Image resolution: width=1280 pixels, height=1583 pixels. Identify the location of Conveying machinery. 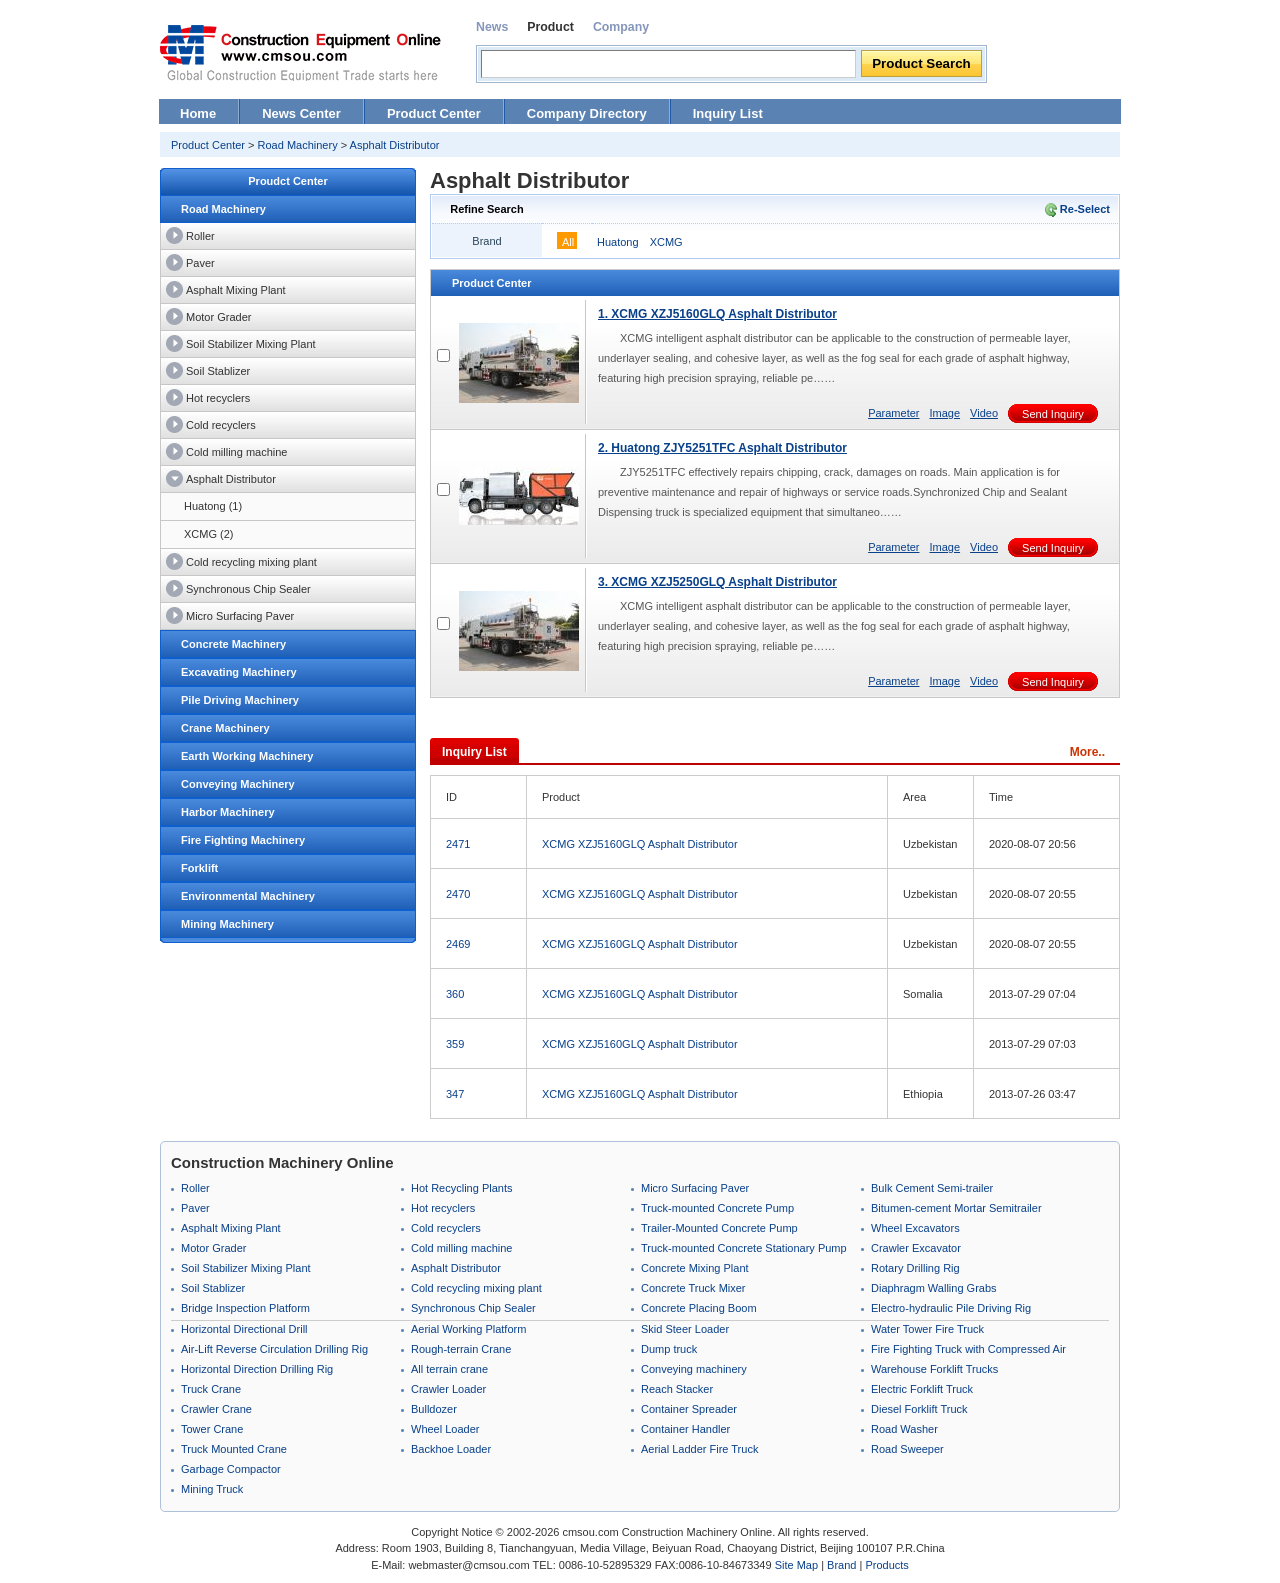
(694, 1369).